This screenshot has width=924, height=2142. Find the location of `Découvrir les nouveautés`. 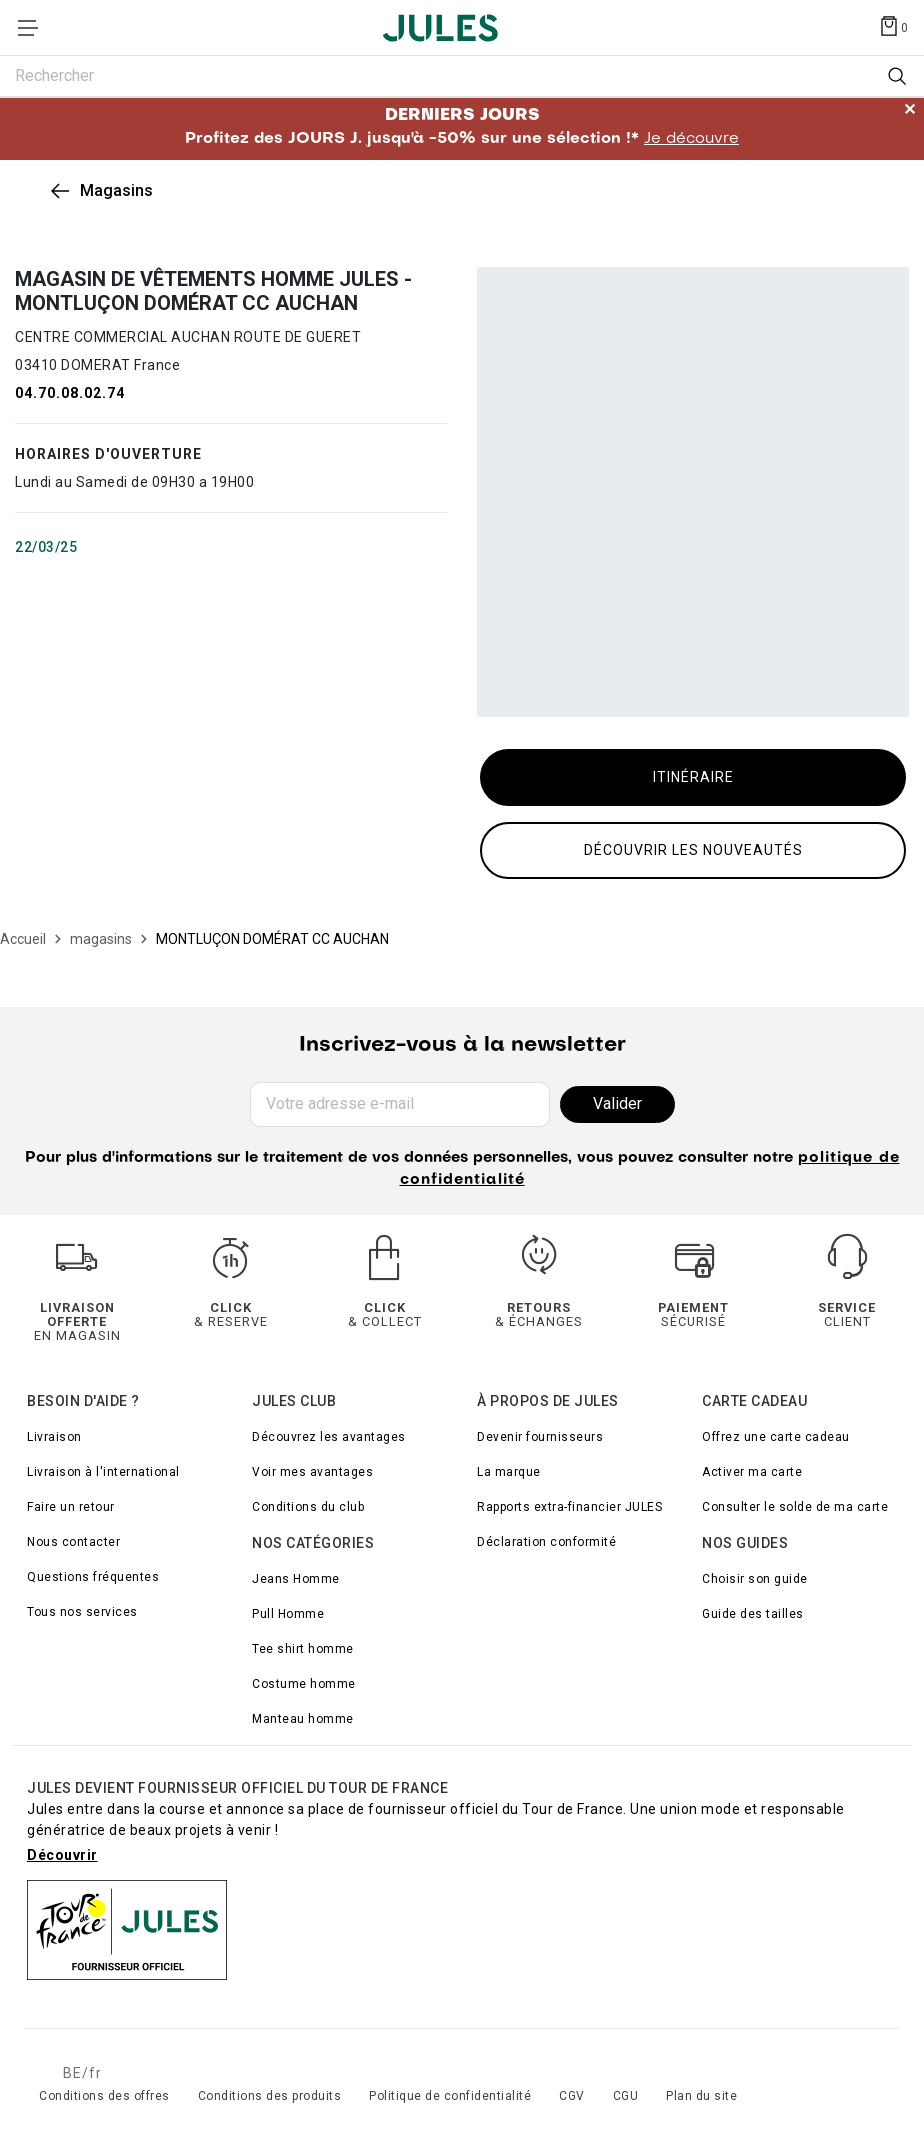

Découvrir les nouveautés is located at coordinates (693, 850).